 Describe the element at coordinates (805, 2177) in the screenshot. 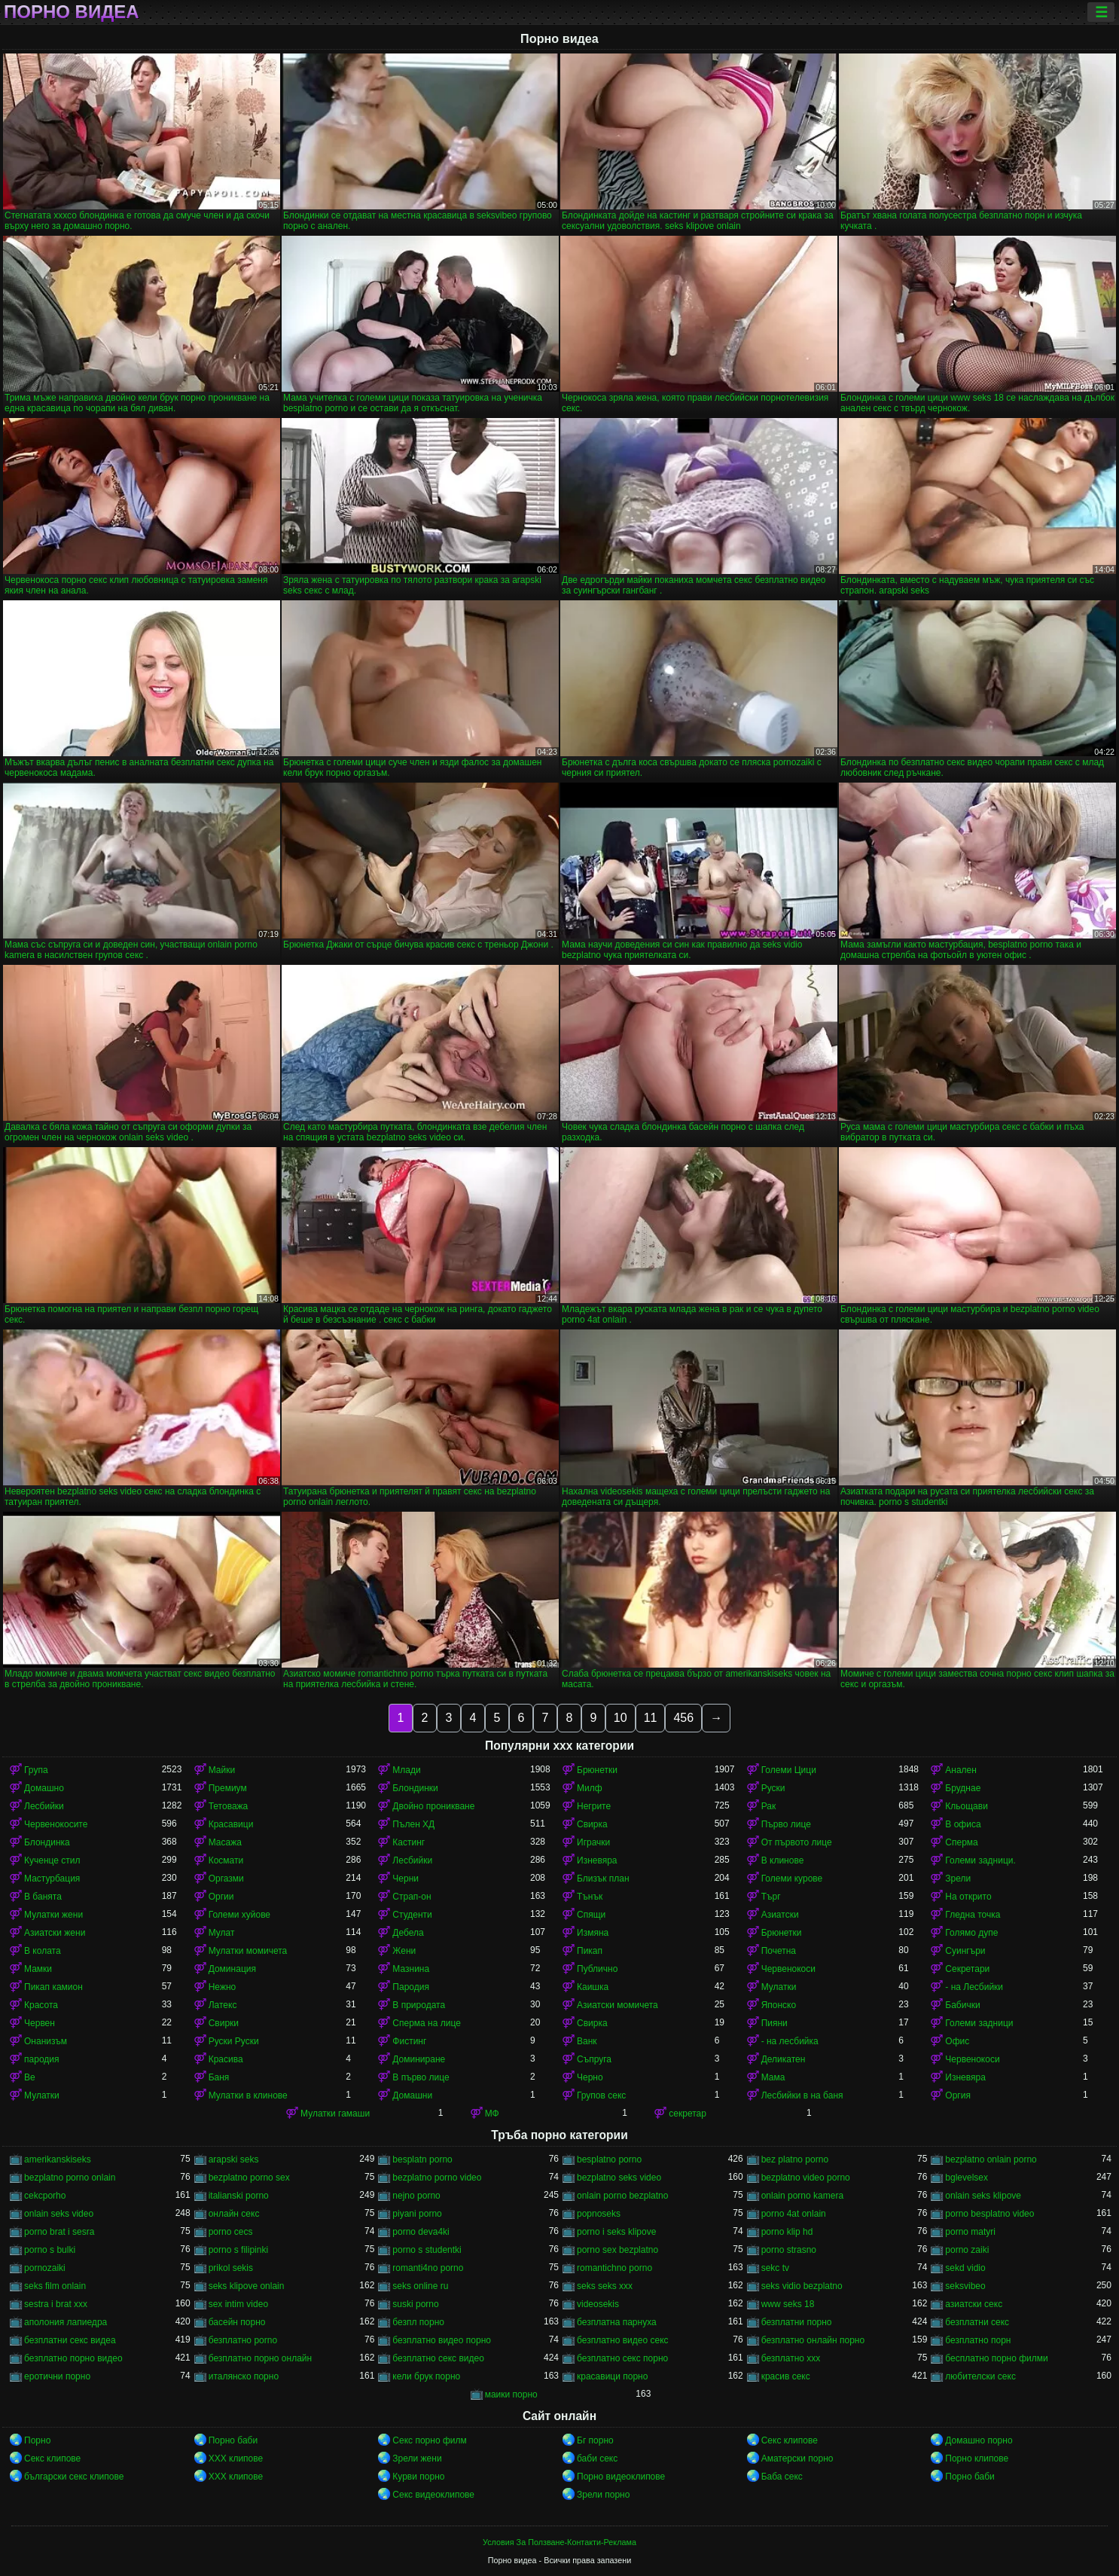

I see `bezplatno video porno` at that location.